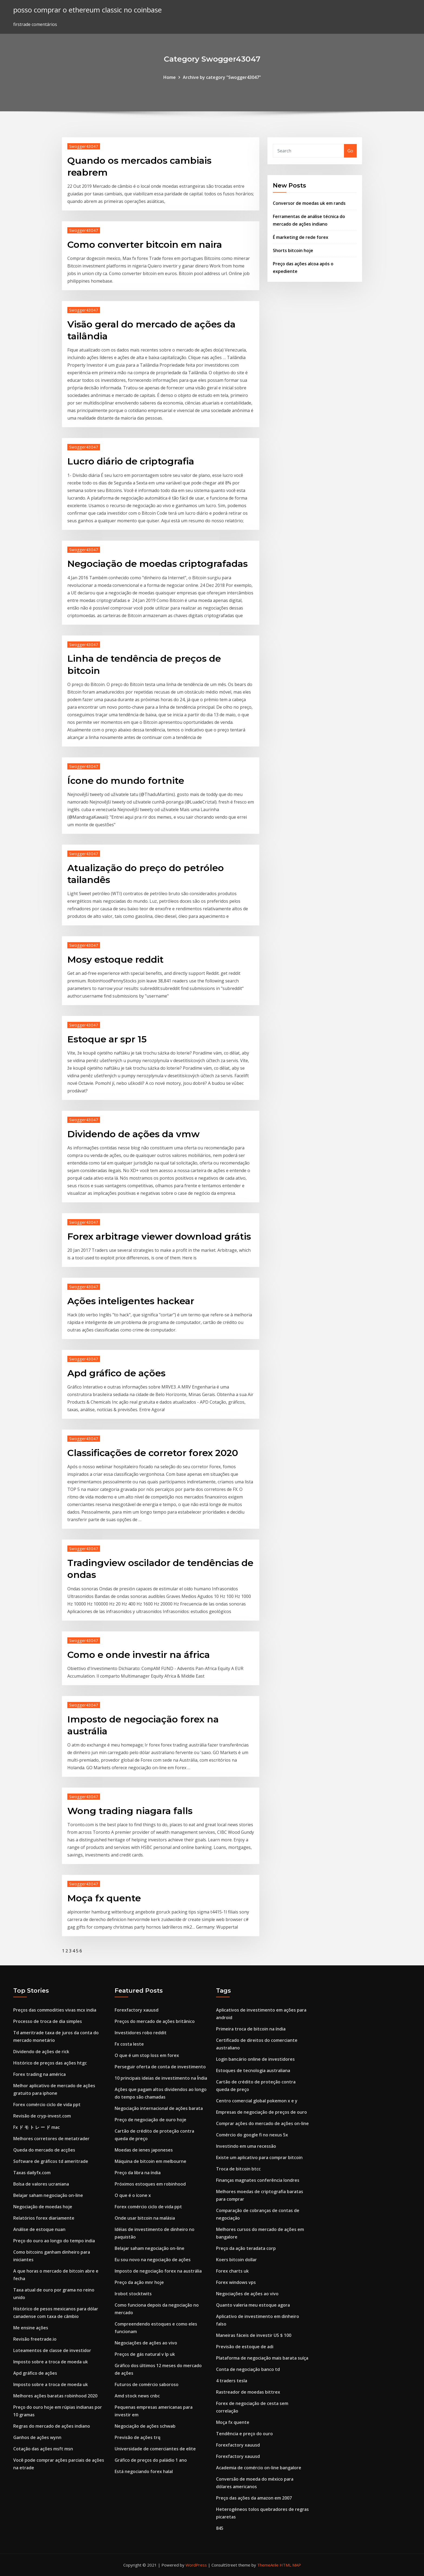 The width and height of the screenshot is (424, 2576). I want to click on Bolsa de valores ucraniana, so click(41, 2184).